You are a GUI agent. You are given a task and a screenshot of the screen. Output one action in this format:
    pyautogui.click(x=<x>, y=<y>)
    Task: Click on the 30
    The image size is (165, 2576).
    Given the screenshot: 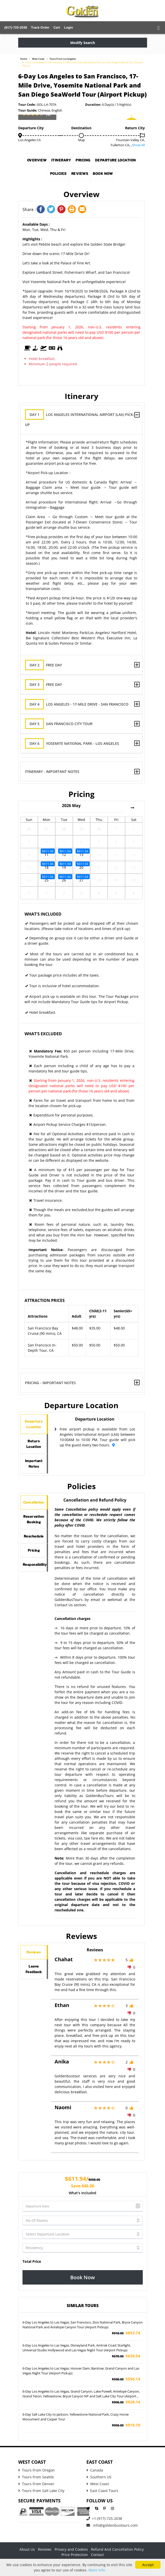 What is the action you would take?
    pyautogui.click(x=99, y=829)
    